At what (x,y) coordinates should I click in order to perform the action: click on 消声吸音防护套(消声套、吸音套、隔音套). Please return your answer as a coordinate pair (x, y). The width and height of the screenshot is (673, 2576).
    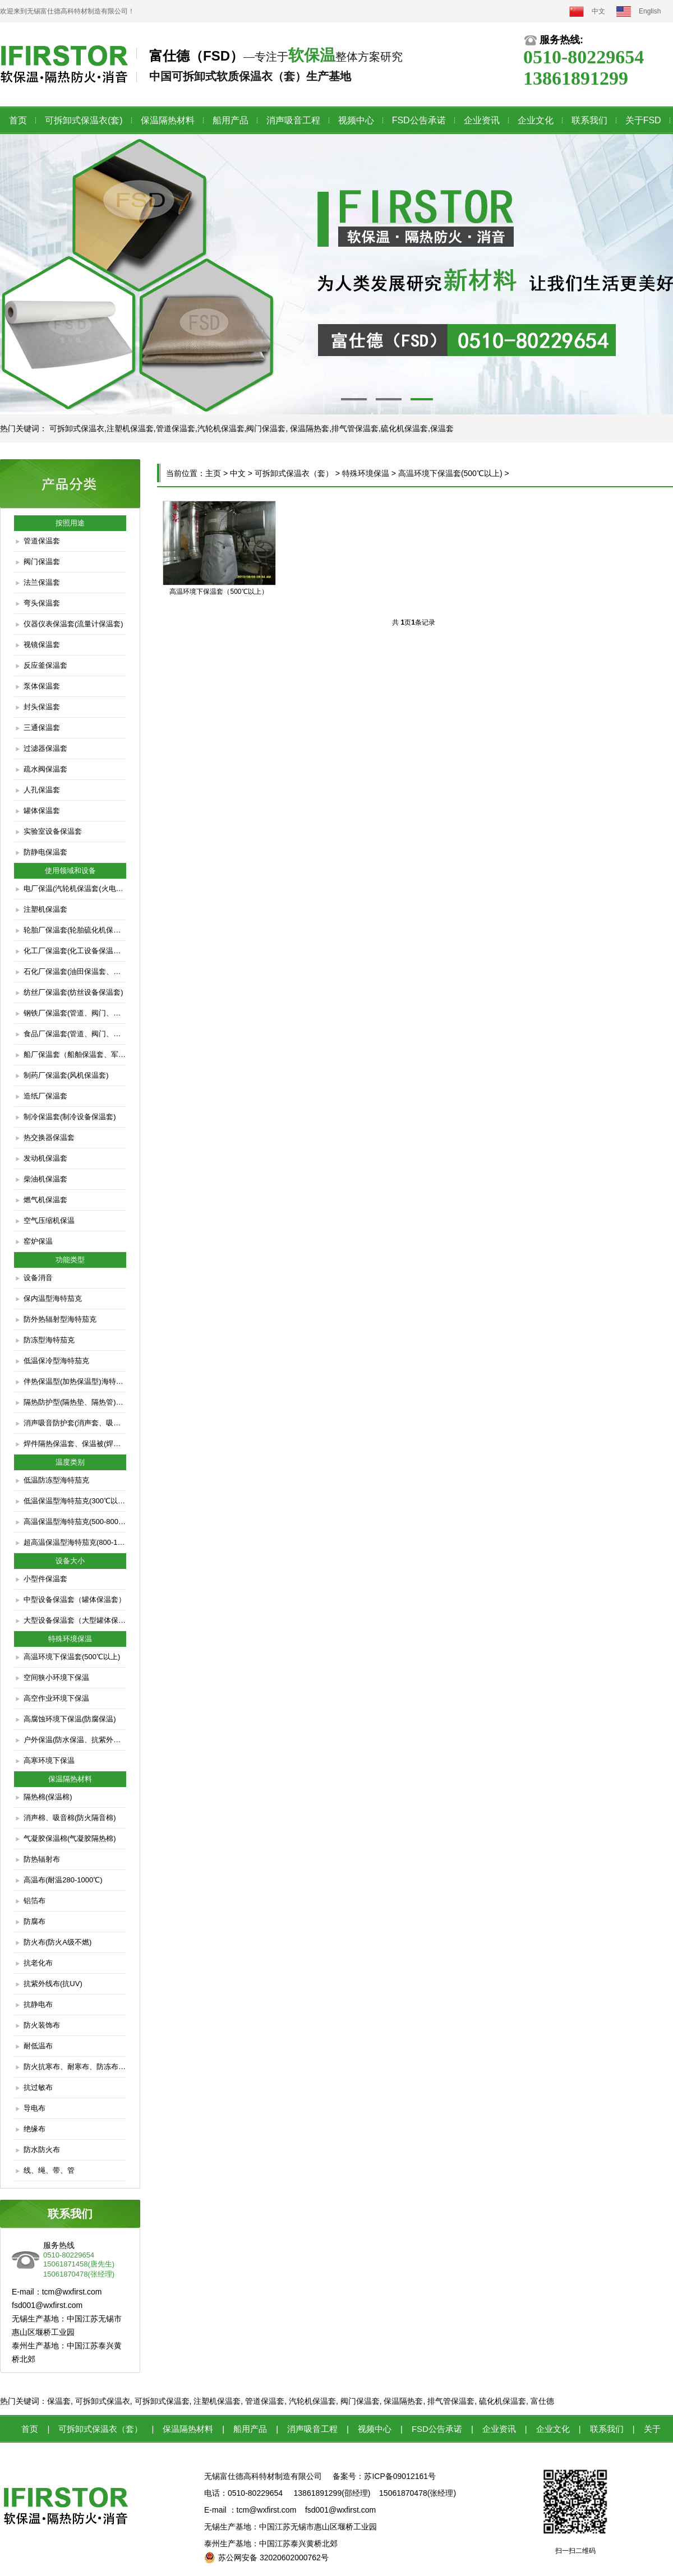
    Looking at the image, I should click on (75, 1423).